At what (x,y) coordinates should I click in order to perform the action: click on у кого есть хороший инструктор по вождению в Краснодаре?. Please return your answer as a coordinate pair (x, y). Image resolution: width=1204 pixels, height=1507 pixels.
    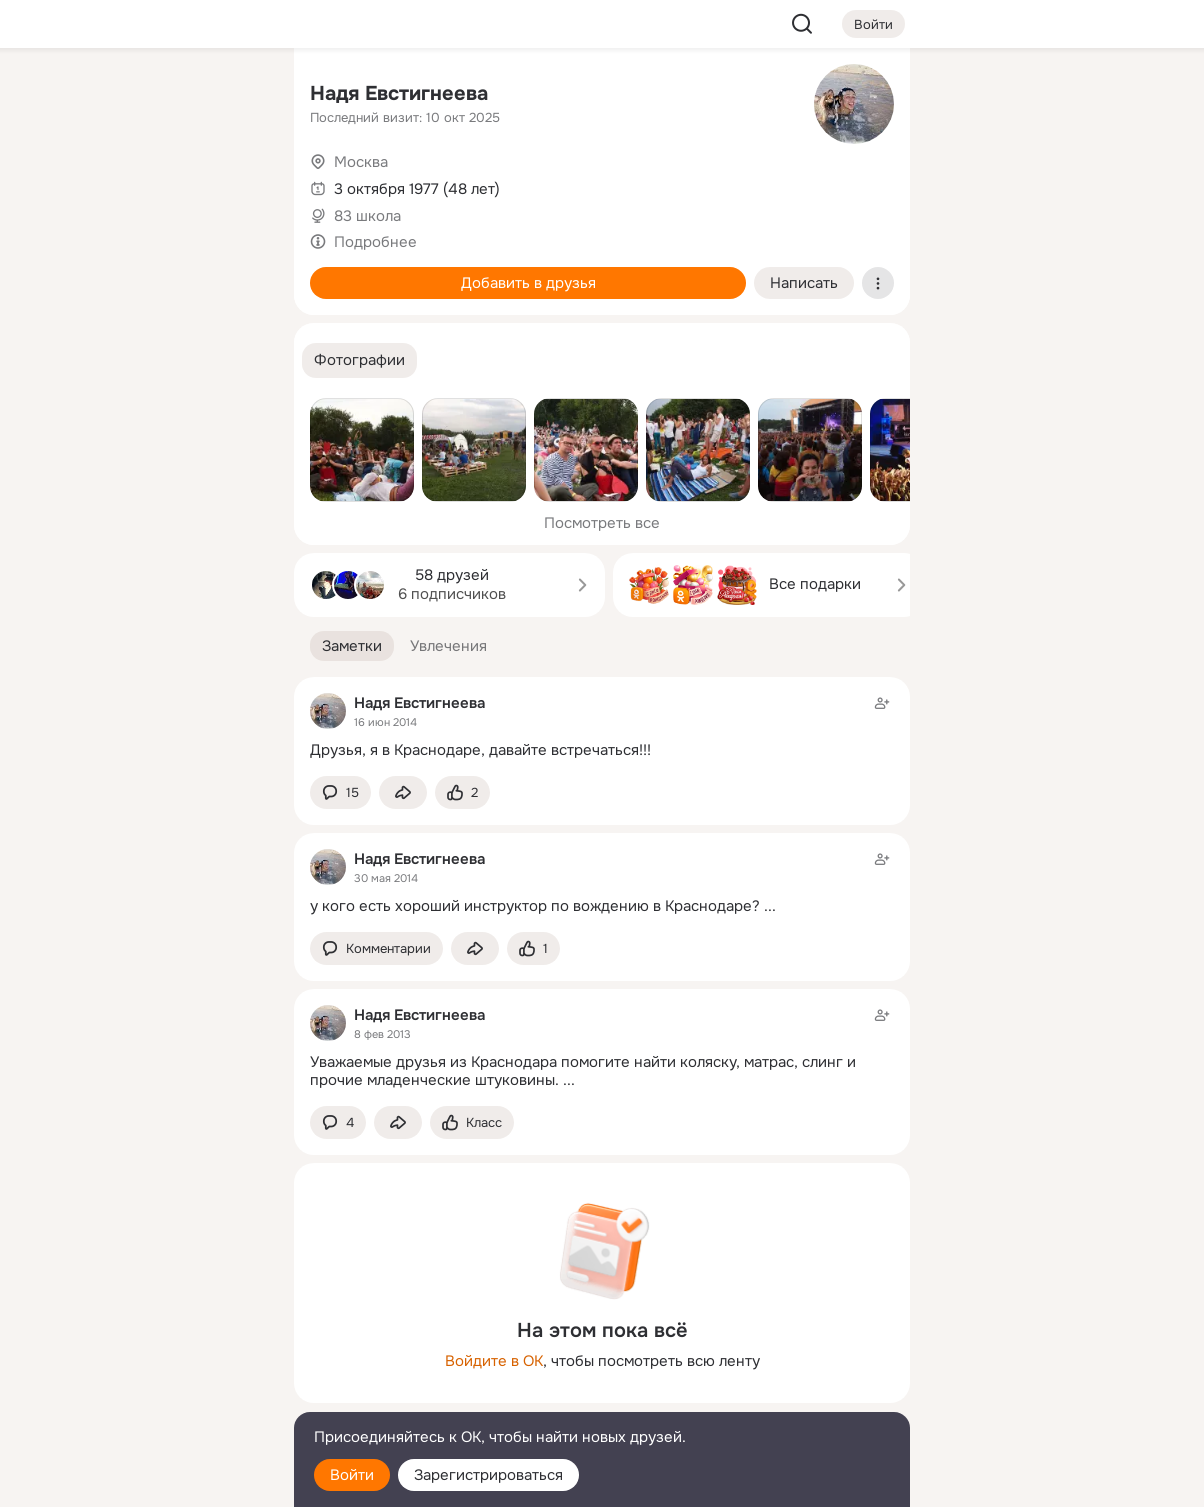
    Looking at the image, I should click on (535, 906).